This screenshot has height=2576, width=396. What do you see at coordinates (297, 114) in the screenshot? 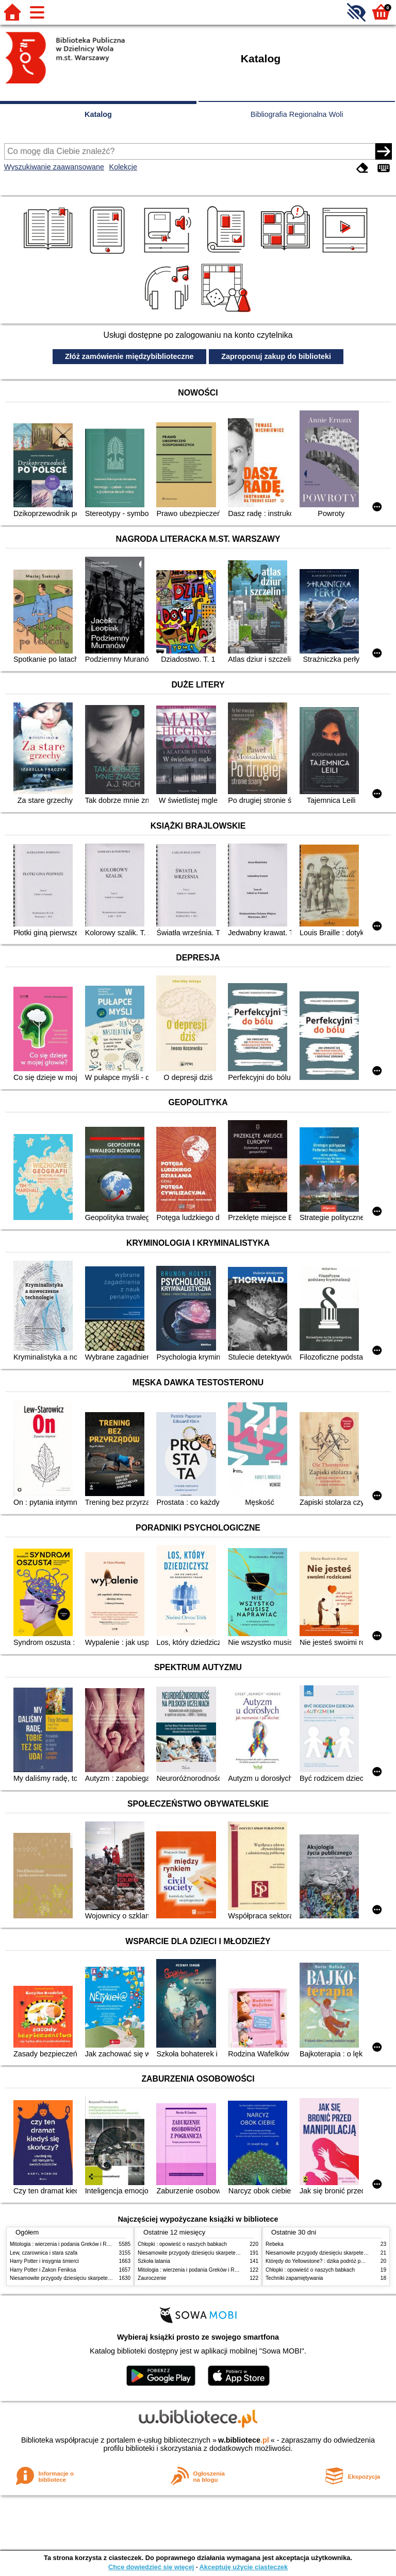
I see `Bibliografia Regionalna Woli` at bounding box center [297, 114].